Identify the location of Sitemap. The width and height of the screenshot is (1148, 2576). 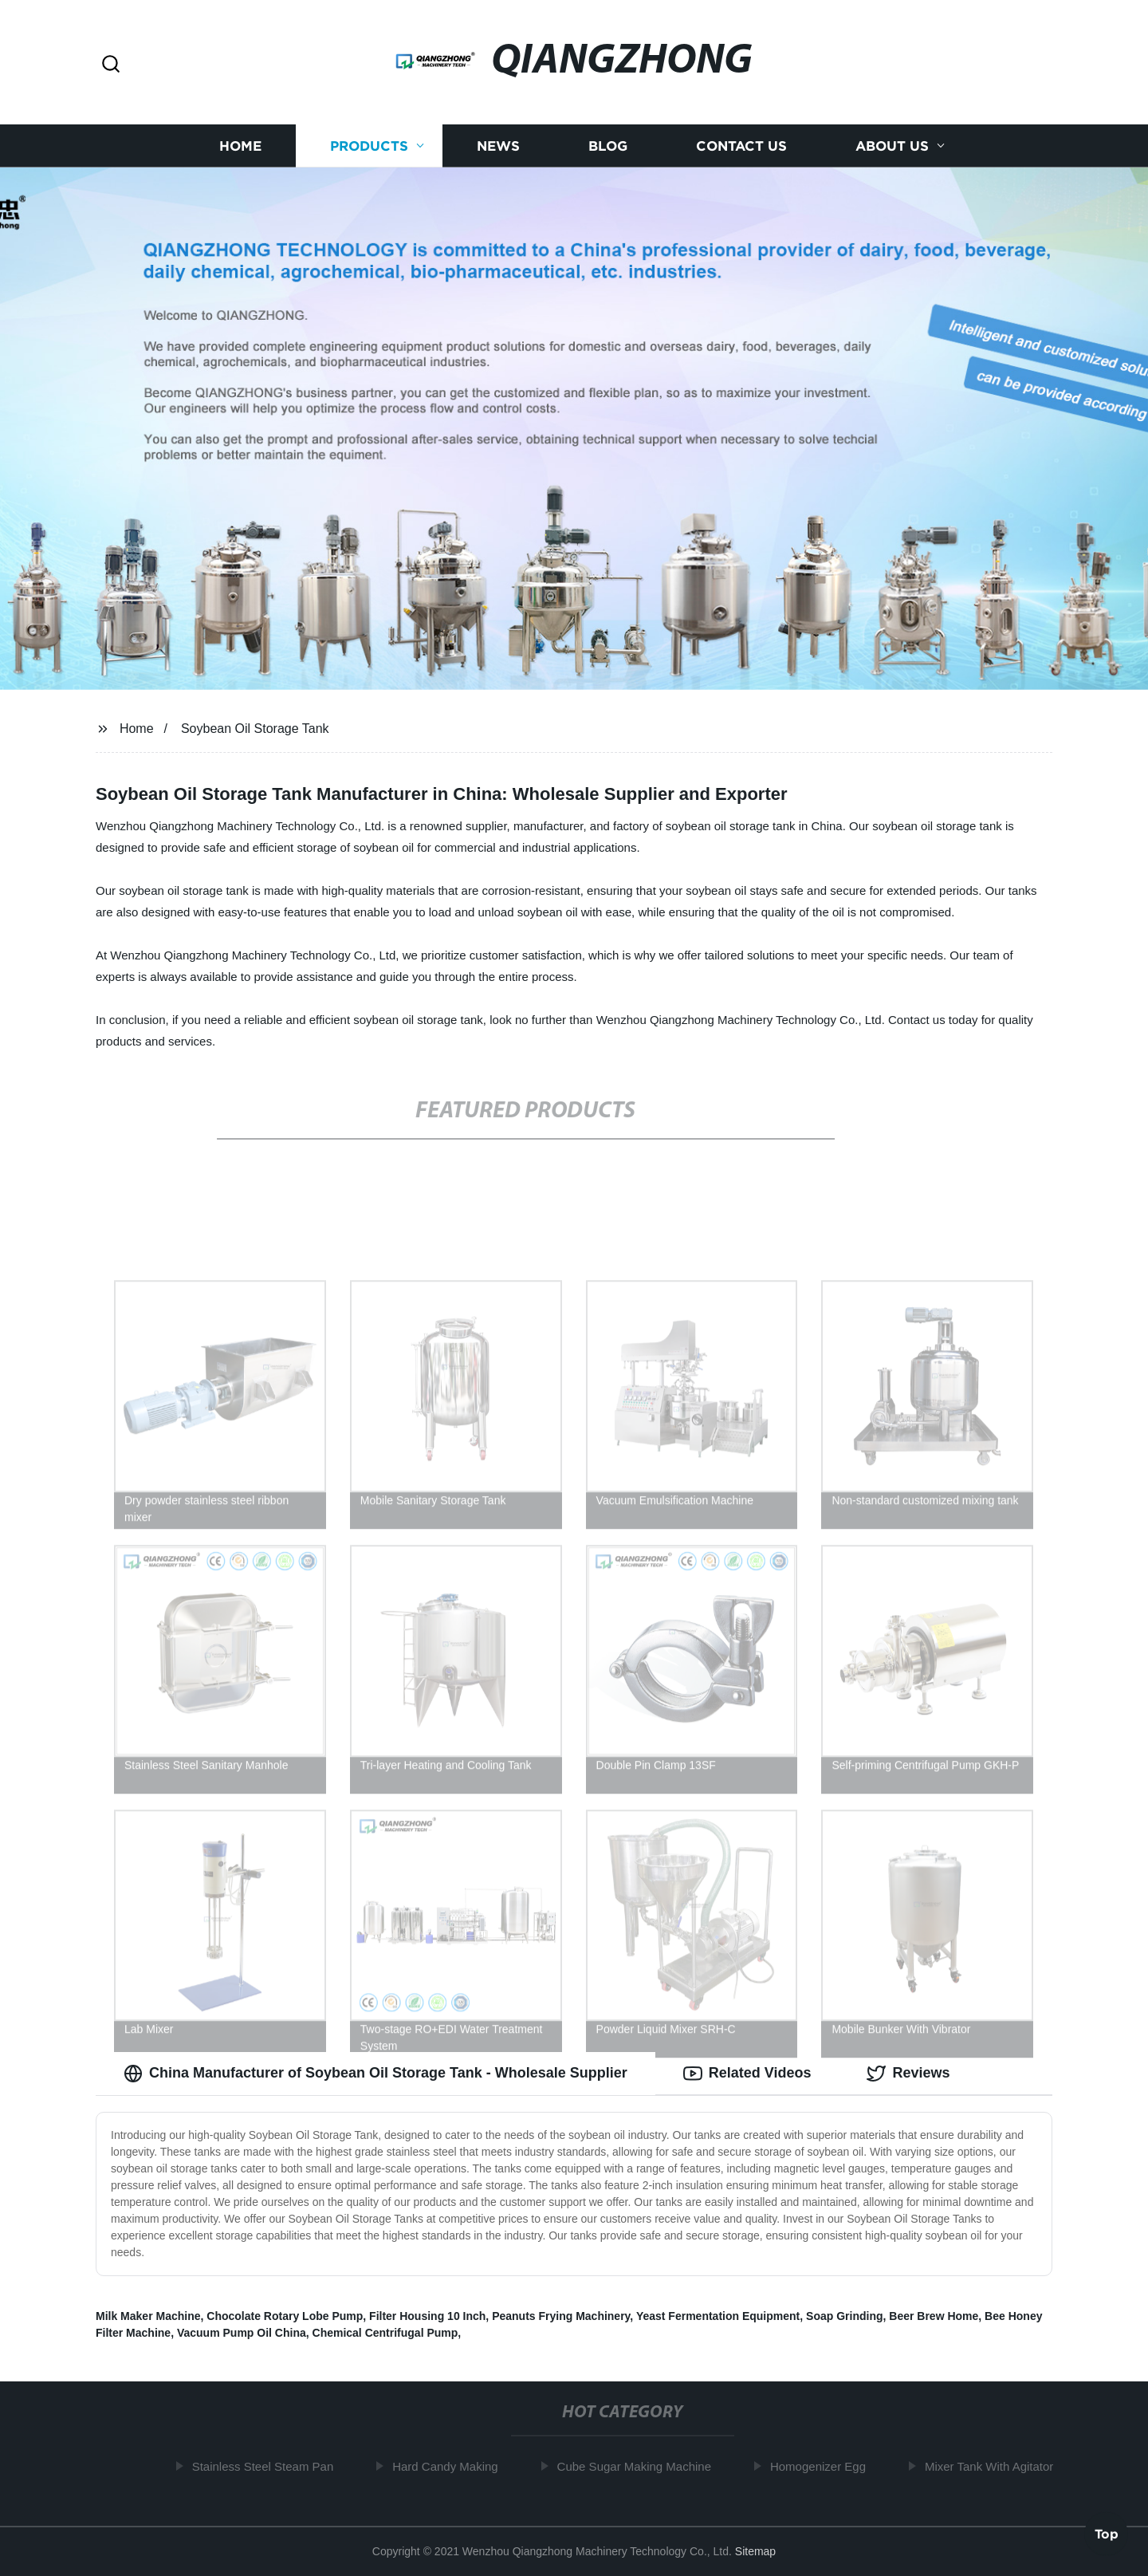
(755, 2551).